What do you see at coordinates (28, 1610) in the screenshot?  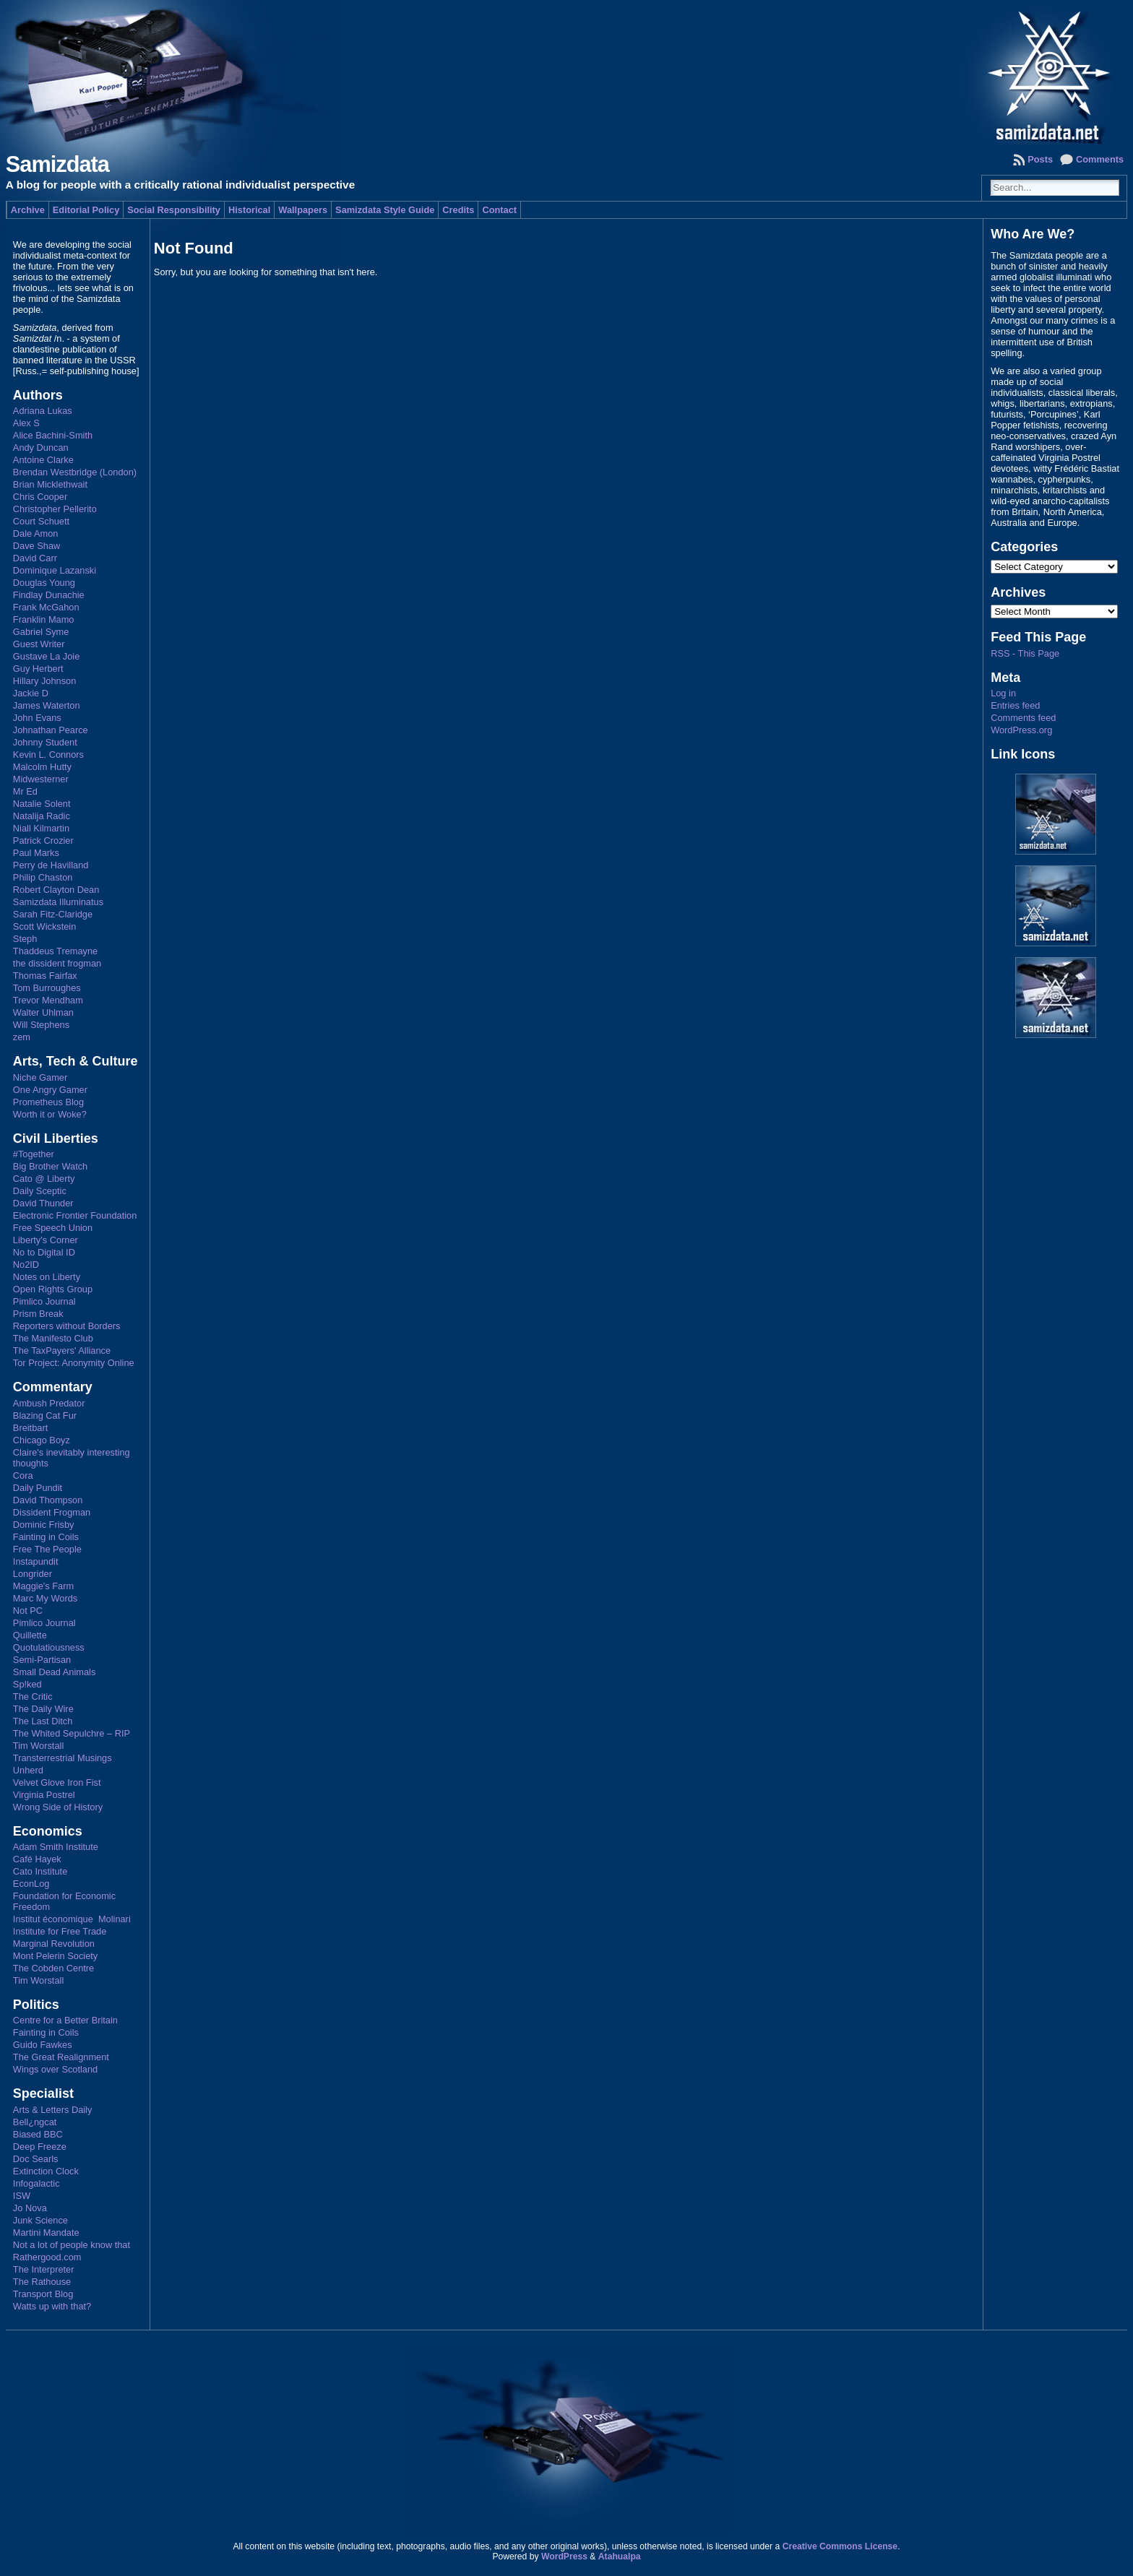 I see `Not PC` at bounding box center [28, 1610].